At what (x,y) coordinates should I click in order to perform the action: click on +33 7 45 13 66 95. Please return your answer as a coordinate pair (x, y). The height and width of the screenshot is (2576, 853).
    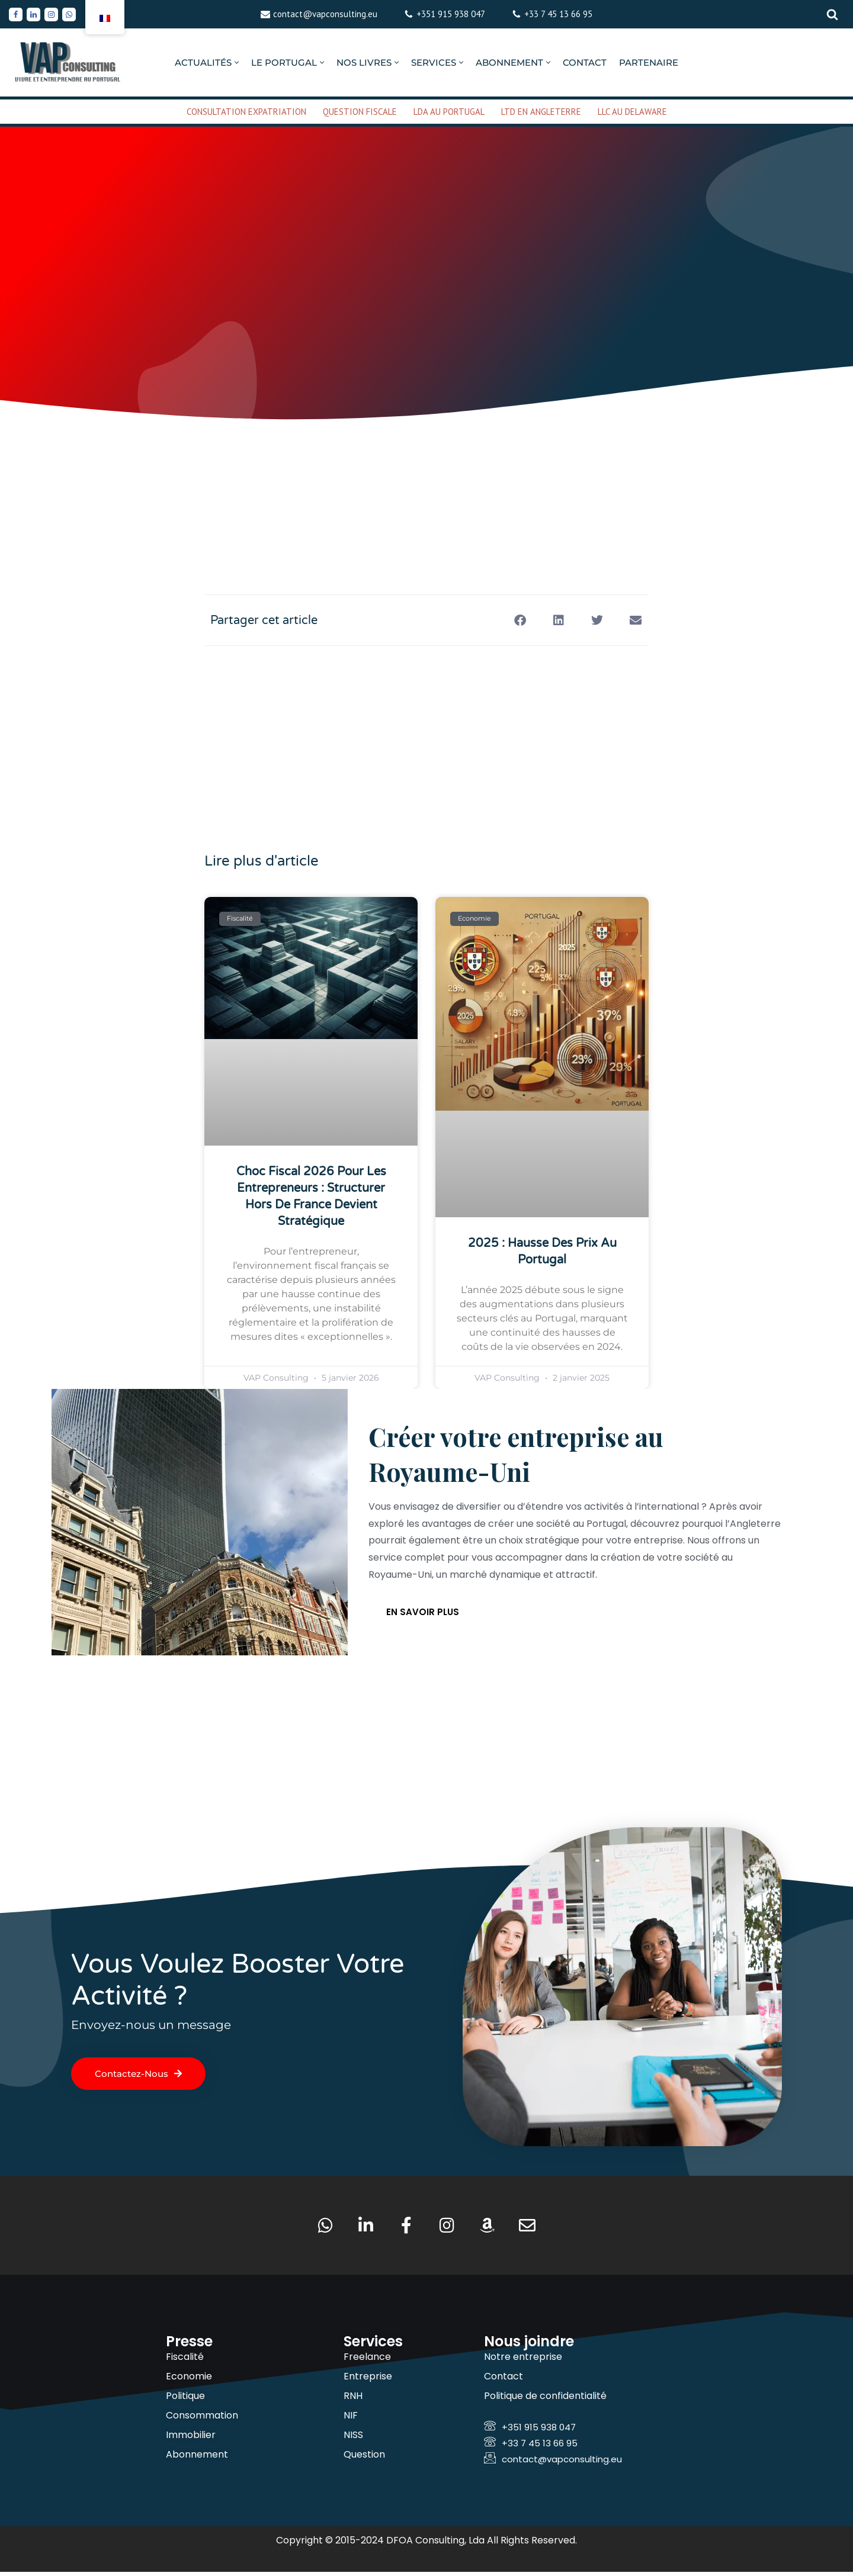
    Looking at the image, I should click on (558, 14).